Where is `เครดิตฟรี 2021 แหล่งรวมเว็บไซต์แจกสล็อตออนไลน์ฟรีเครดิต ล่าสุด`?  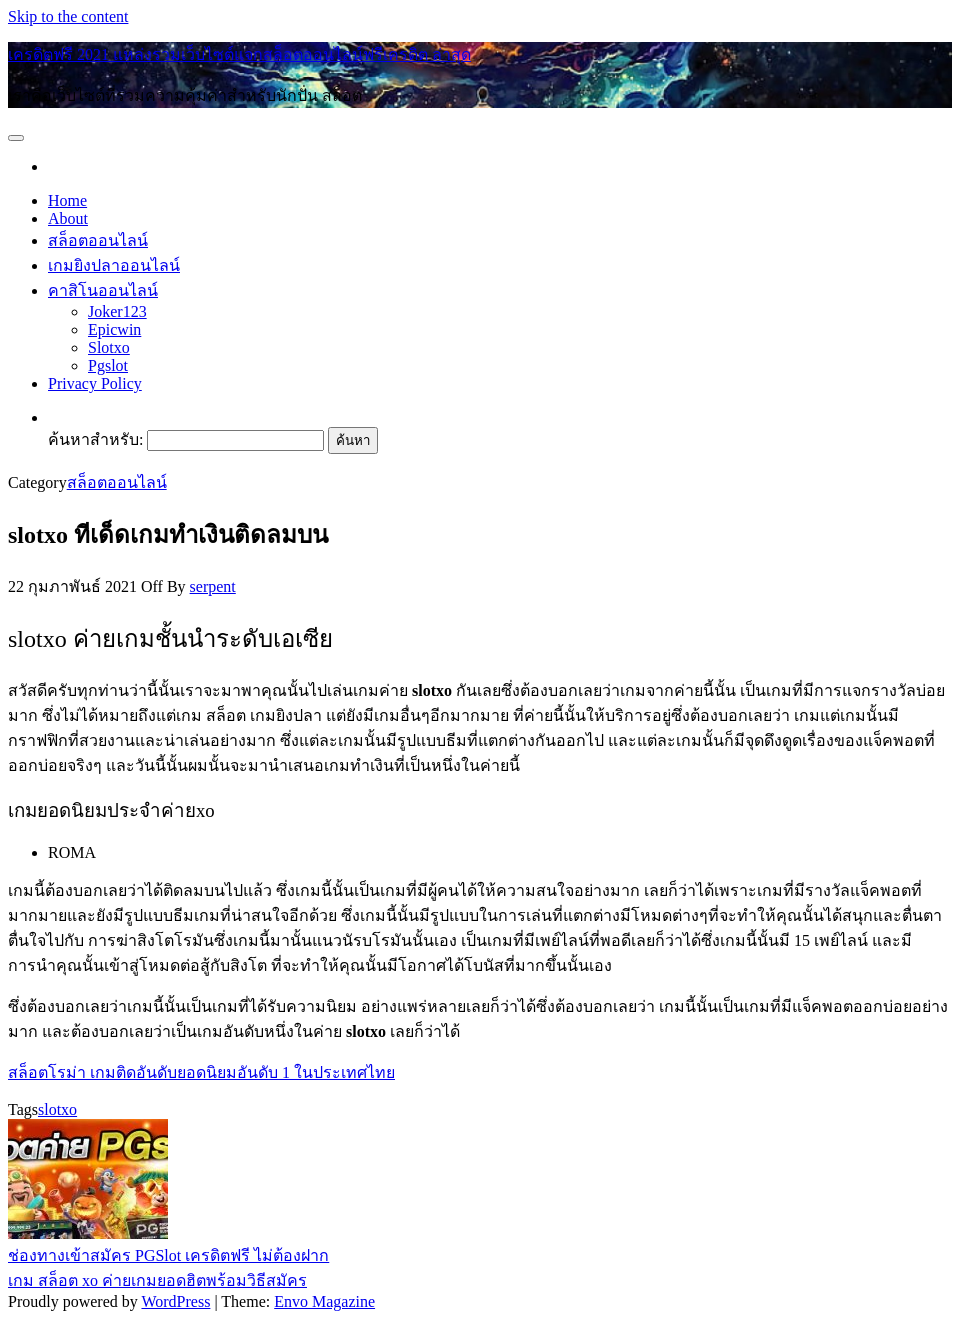
เครดิตฟรี 2021 แหล่งรวมเว็บไซต์แจกสล็อตออนไลน์ฟรีเครดิต ล่าสุด is located at coordinates (239, 54).